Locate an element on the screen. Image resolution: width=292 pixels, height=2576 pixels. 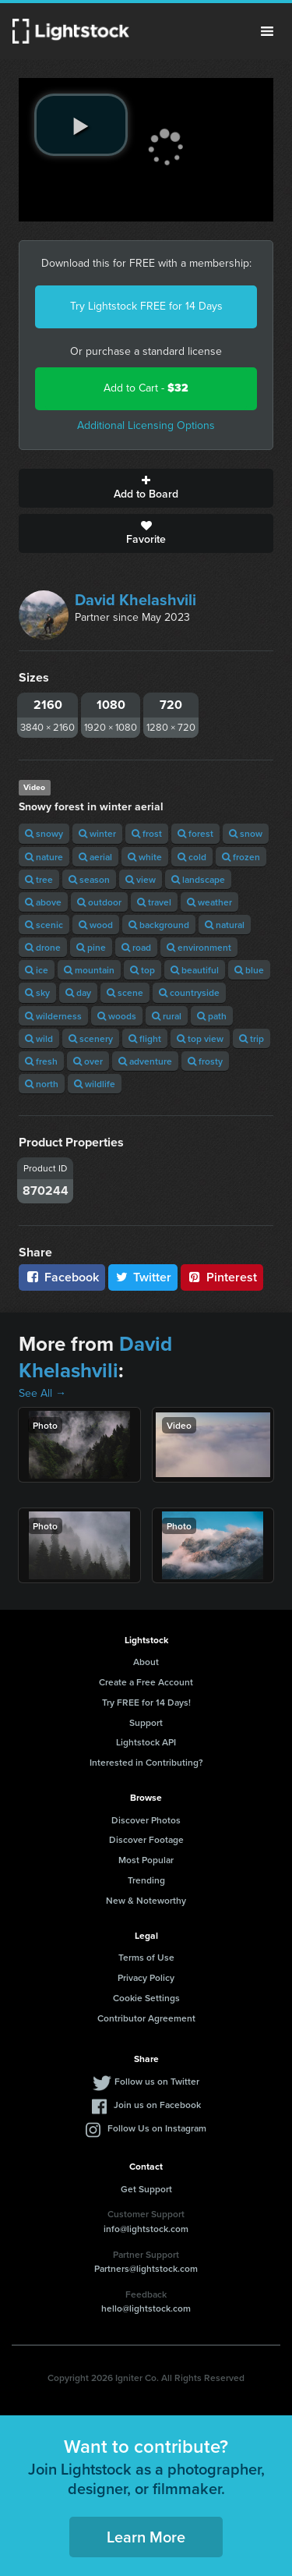
Additional Licensing Options is located at coordinates (146, 425).